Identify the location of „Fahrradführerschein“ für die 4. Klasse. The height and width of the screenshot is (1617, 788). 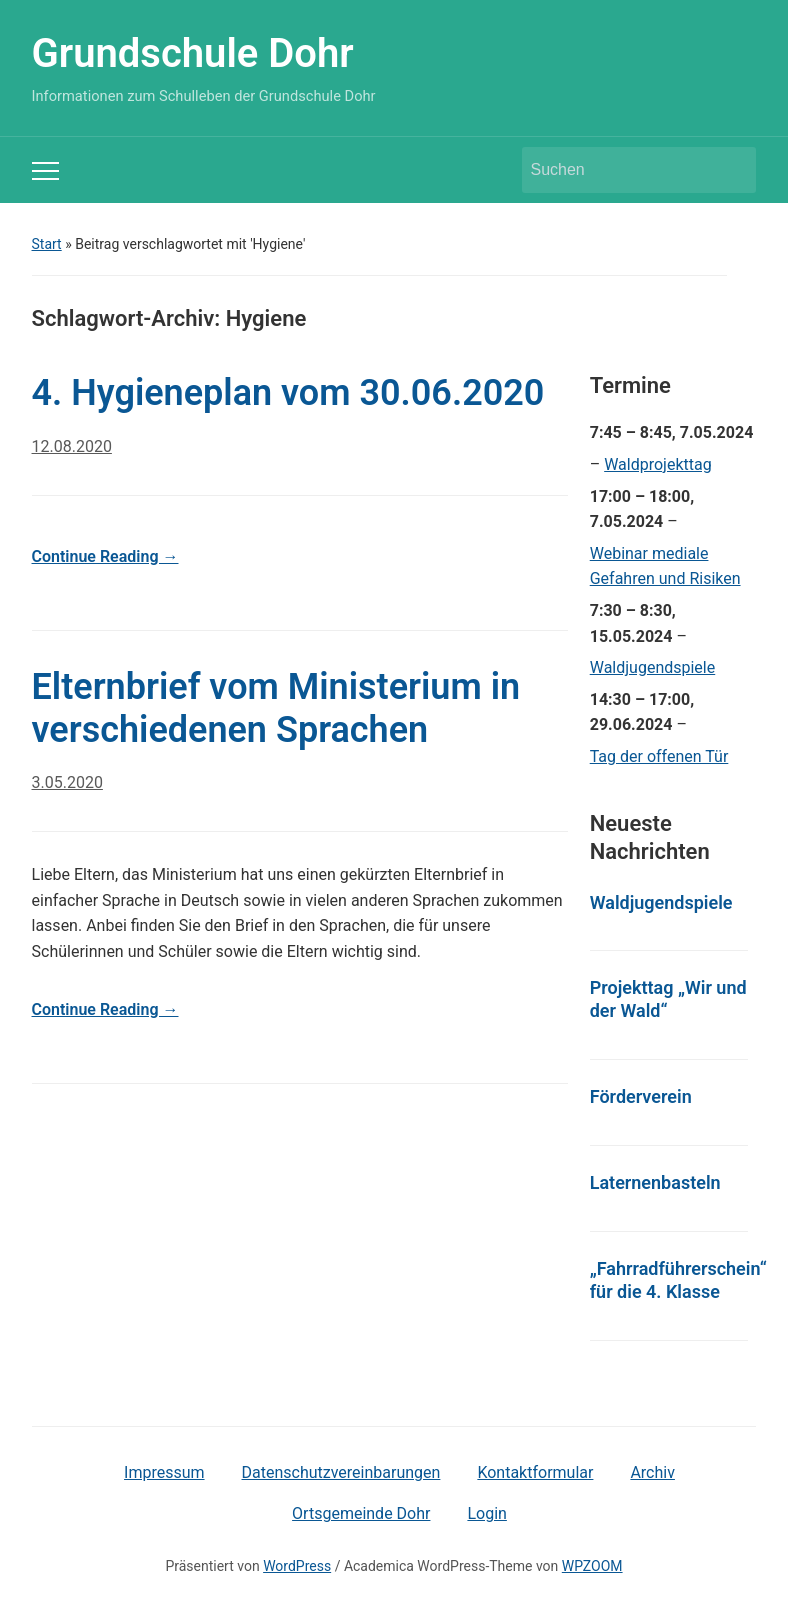
(678, 1280).